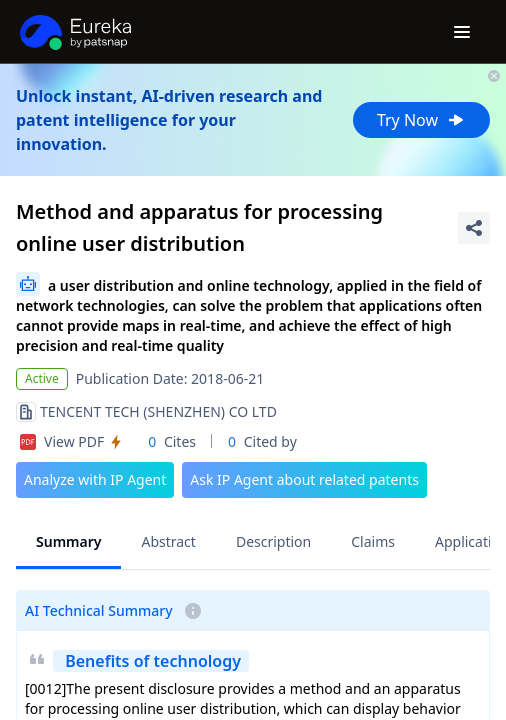 Image resolution: width=506 pixels, height=720 pixels. Describe the element at coordinates (421, 120) in the screenshot. I see `Try Now` at that location.